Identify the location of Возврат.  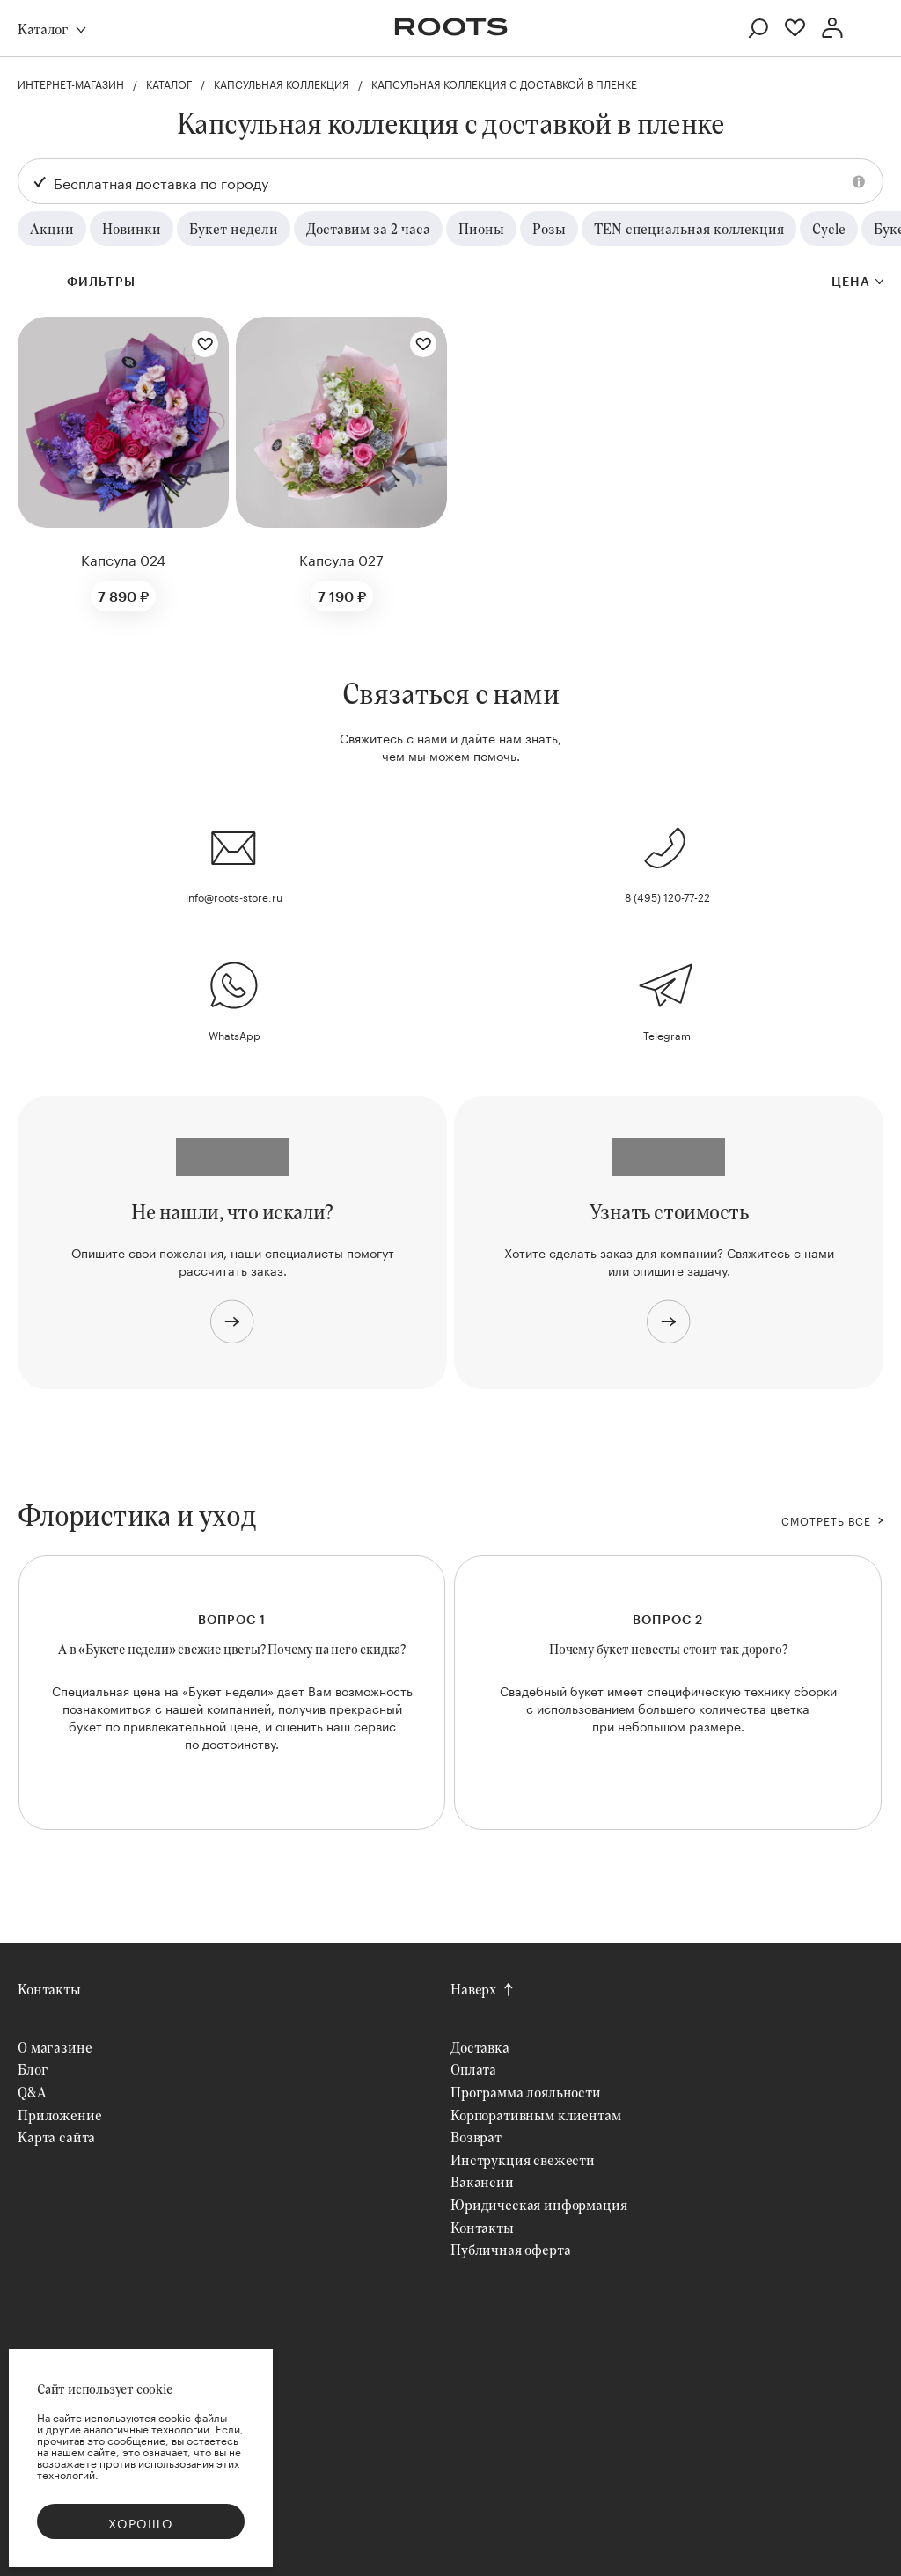
(476, 2136).